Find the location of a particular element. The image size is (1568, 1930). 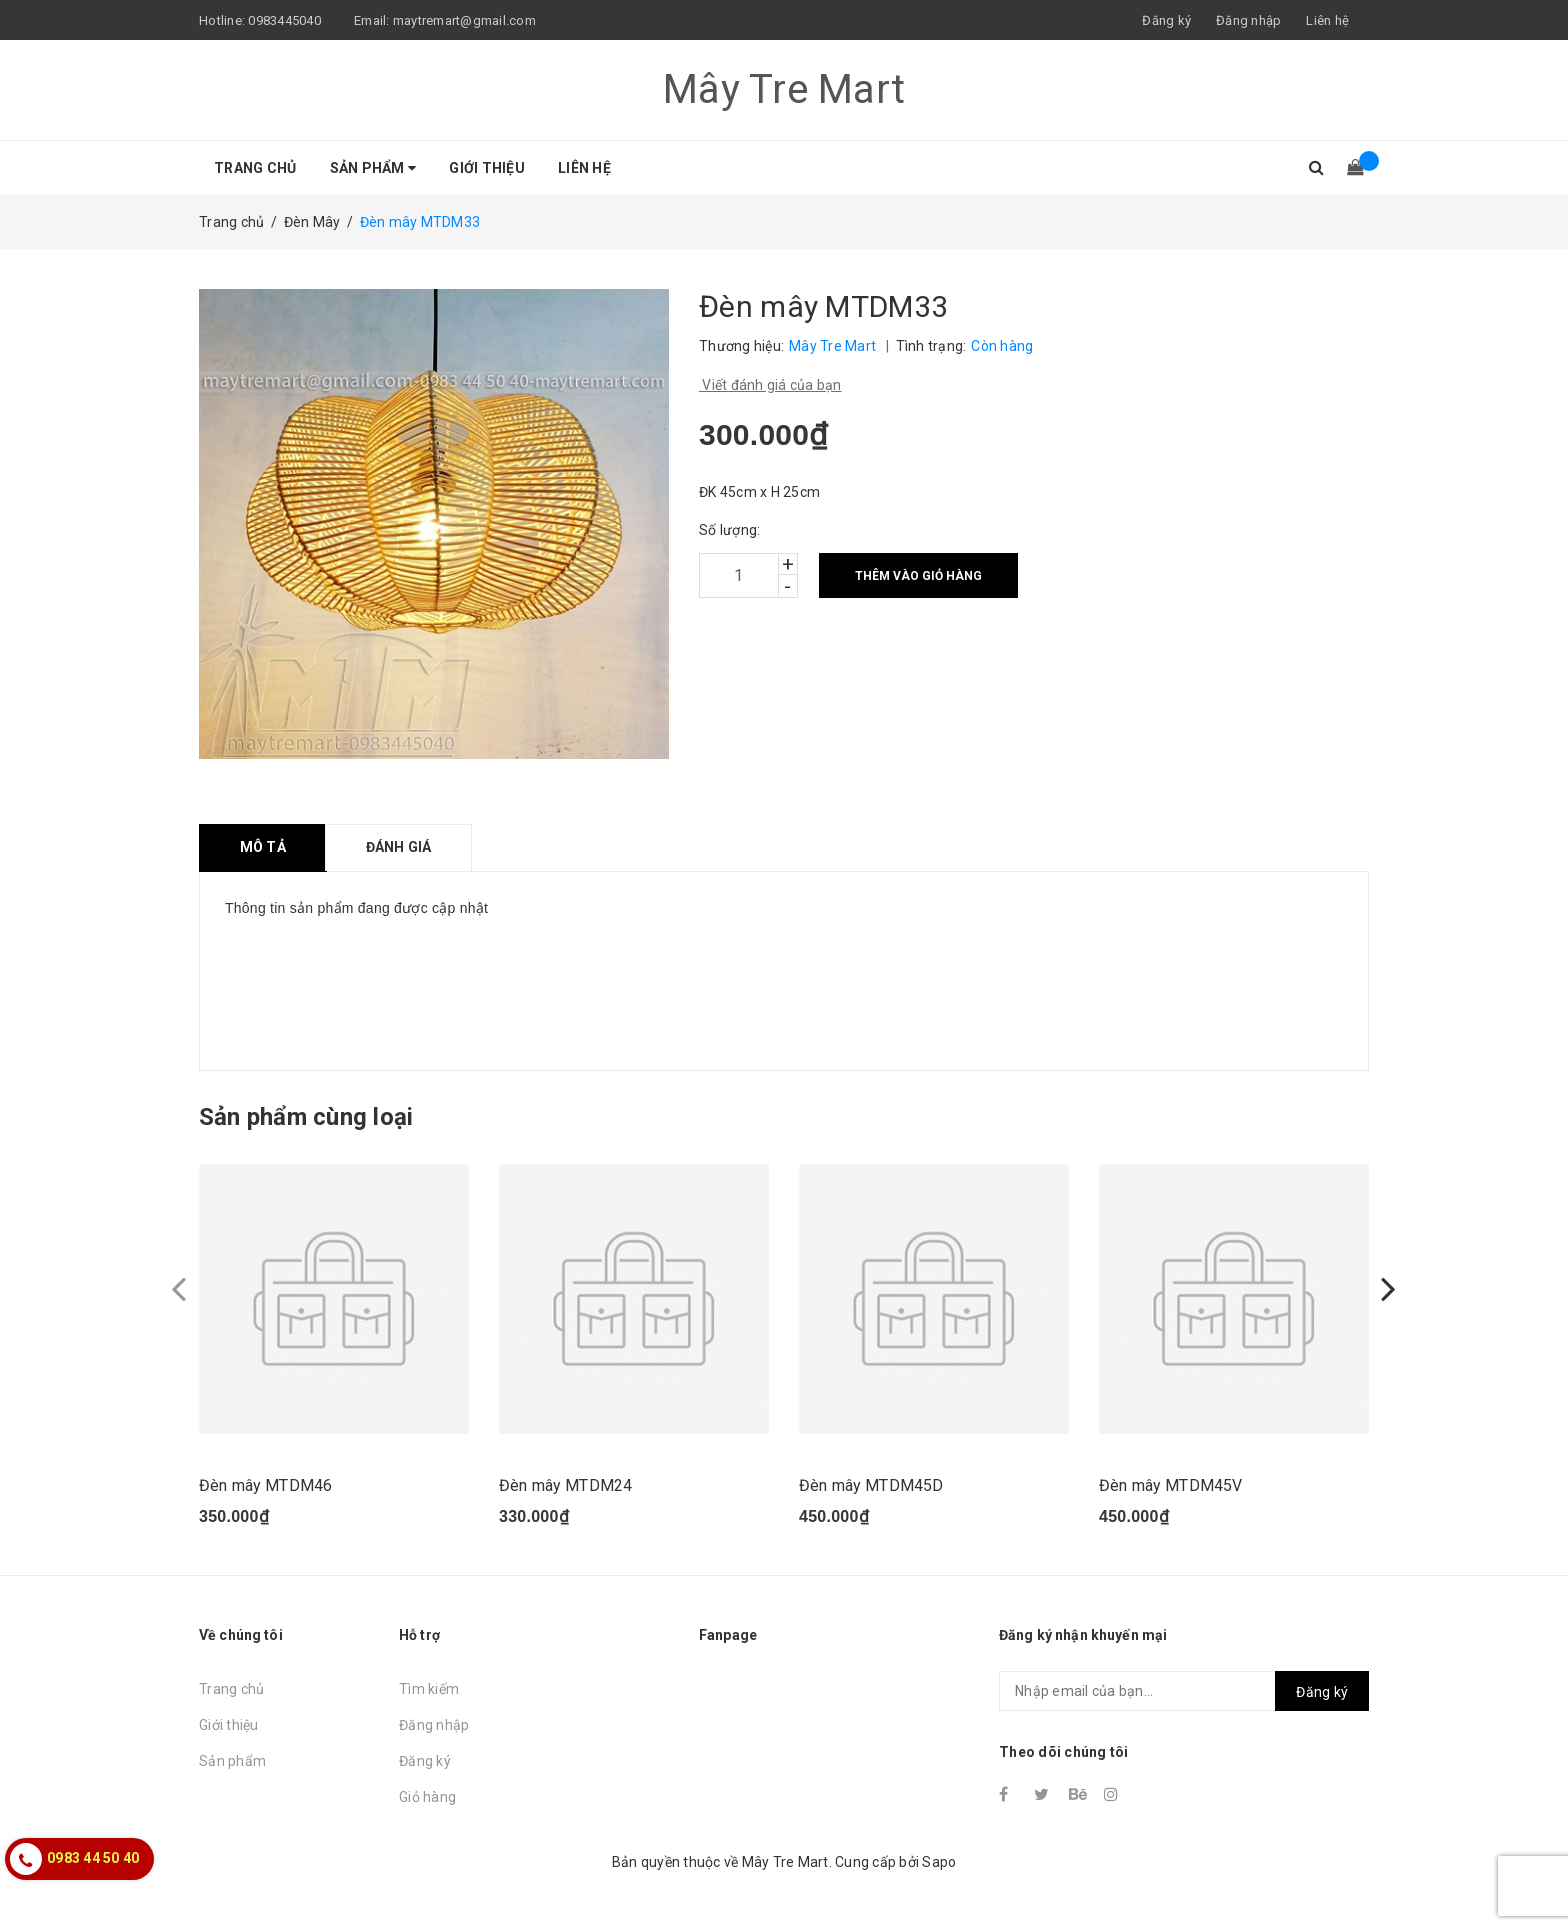

Mây Tre Mart is located at coordinates (784, 89).